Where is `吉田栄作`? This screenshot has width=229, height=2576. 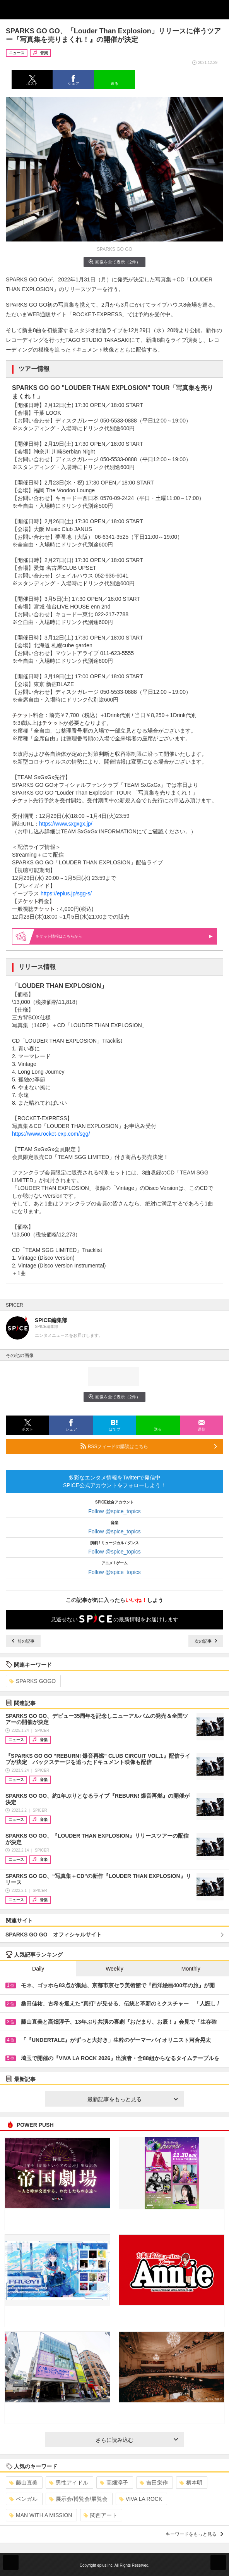 吉田栄作 is located at coordinates (154, 2482).